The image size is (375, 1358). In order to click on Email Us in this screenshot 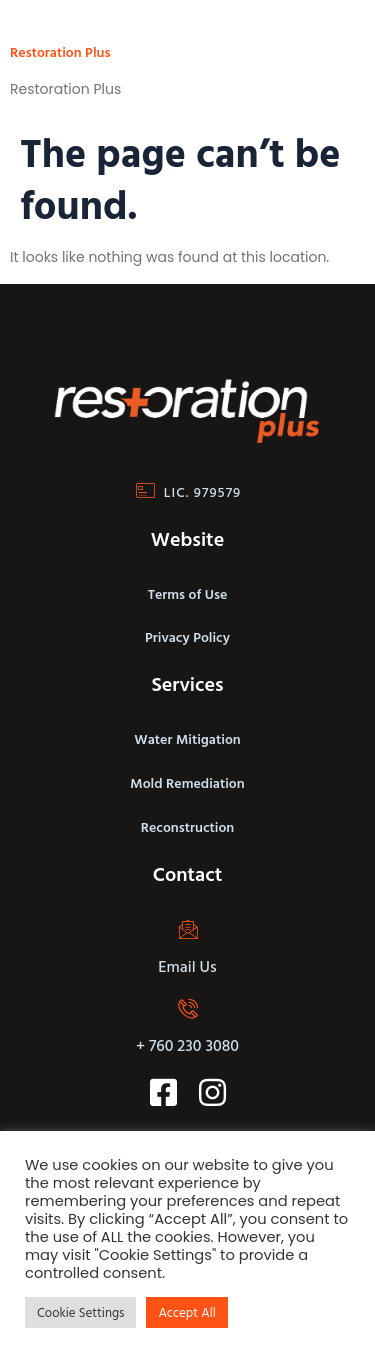, I will do `click(187, 966)`.